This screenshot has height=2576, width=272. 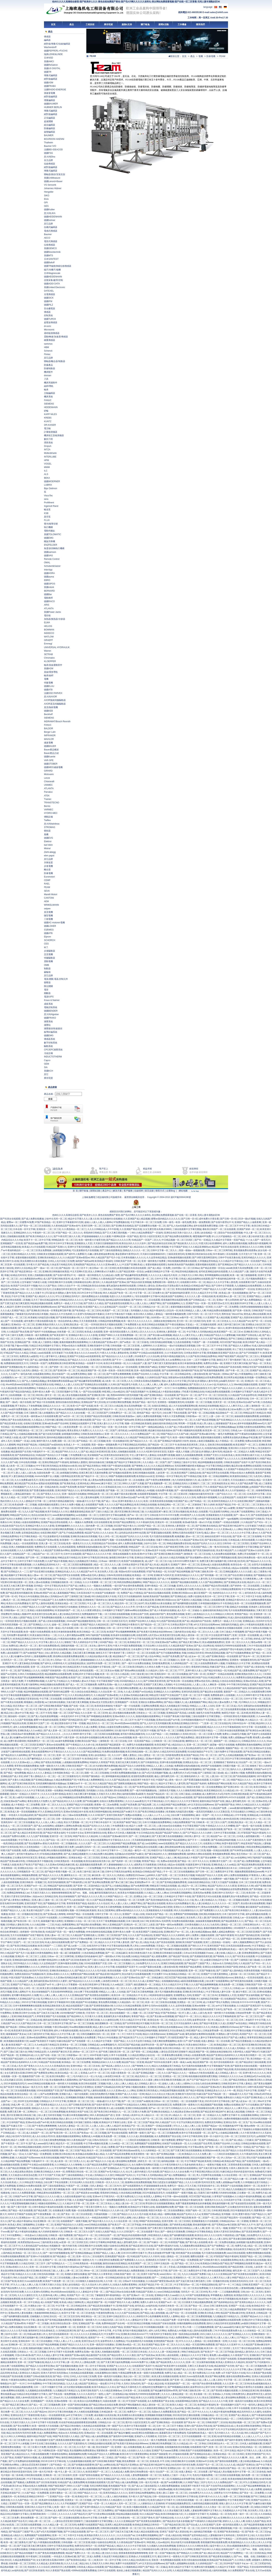 What do you see at coordinates (85, 1836) in the screenshot?
I see `99国产欧美久久久精品66` at bounding box center [85, 1836].